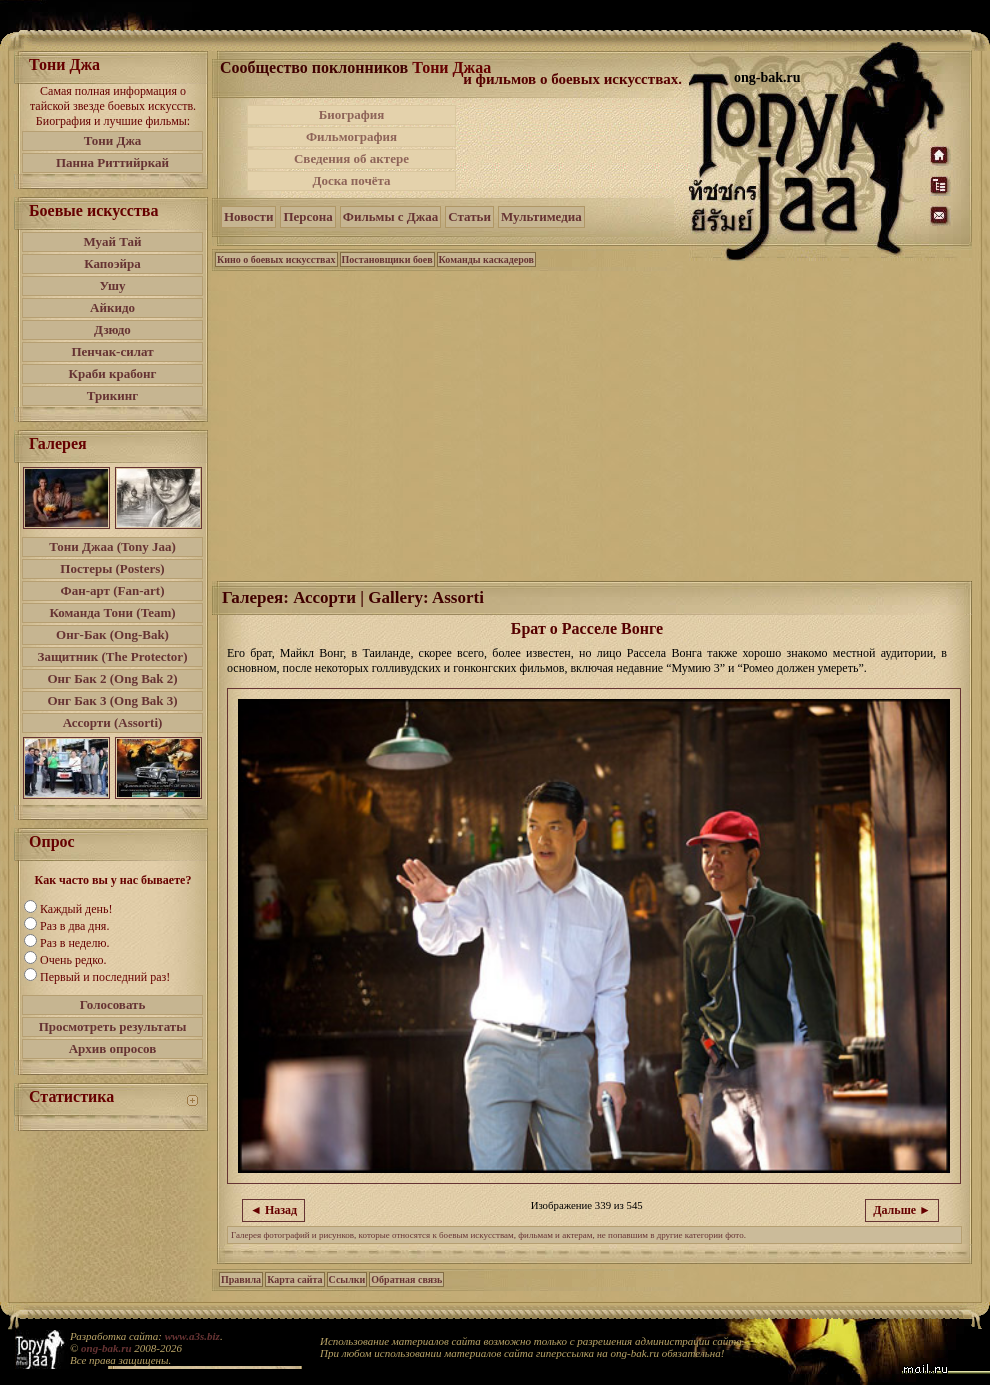  Describe the element at coordinates (113, 656) in the screenshot. I see `Защитник (The Protector)` at that location.